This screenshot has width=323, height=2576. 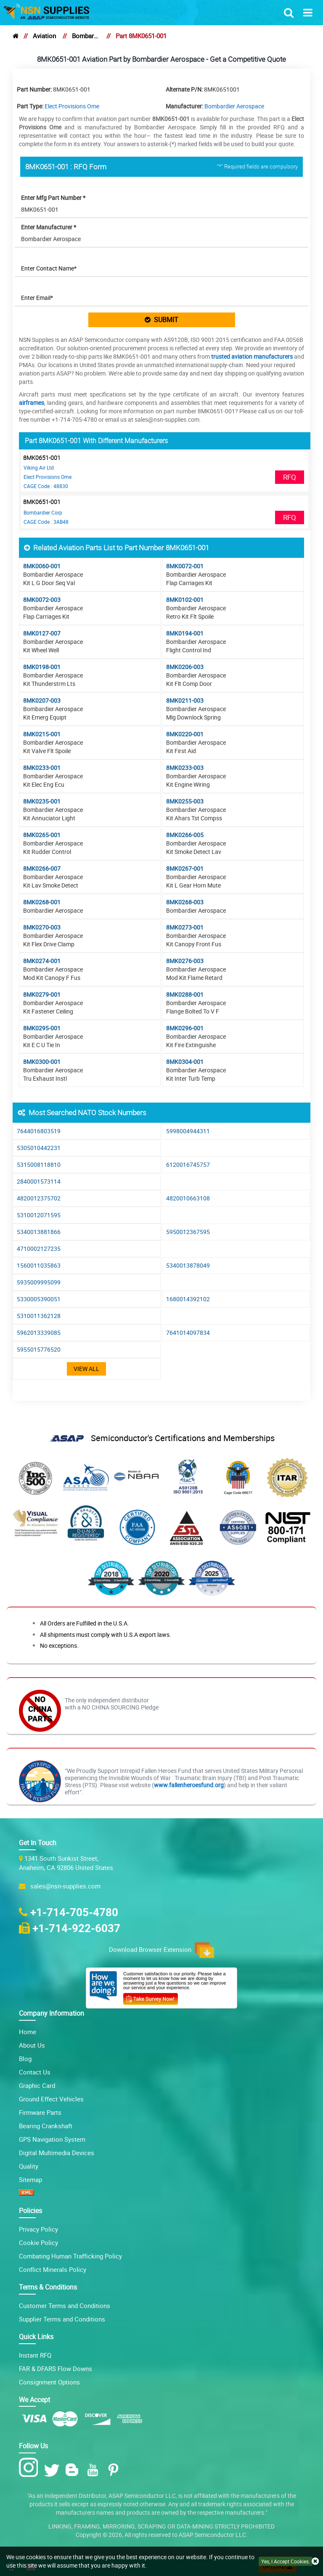 I want to click on 8MK0268-003, so click(x=185, y=902).